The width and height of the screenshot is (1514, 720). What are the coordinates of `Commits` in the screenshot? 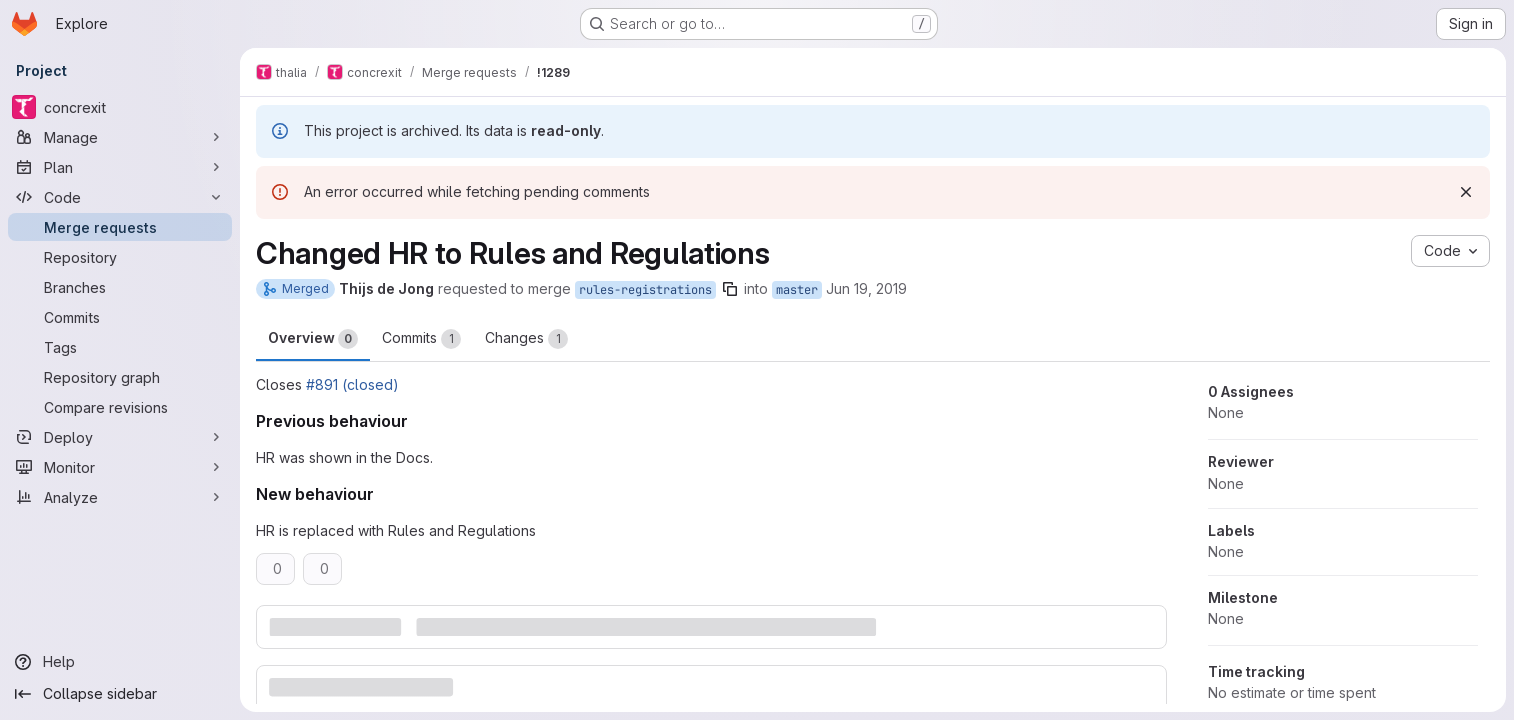 It's located at (421, 339).